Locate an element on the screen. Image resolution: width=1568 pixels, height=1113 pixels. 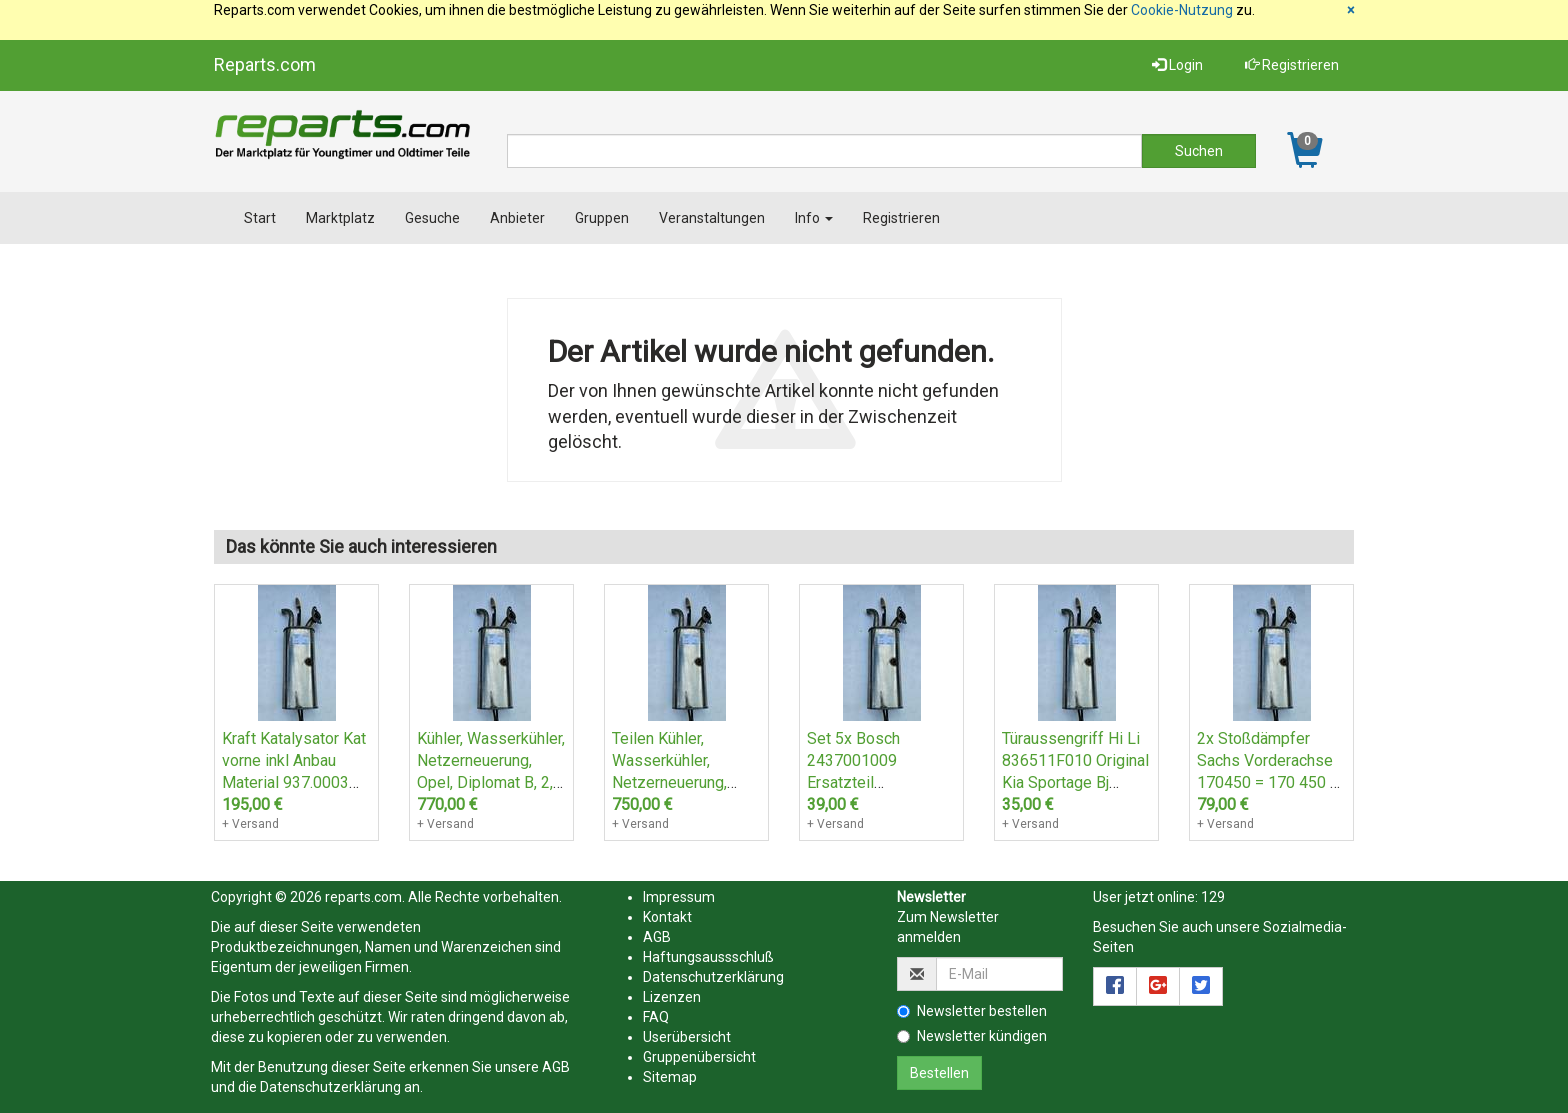
Login is located at coordinates (1177, 65).